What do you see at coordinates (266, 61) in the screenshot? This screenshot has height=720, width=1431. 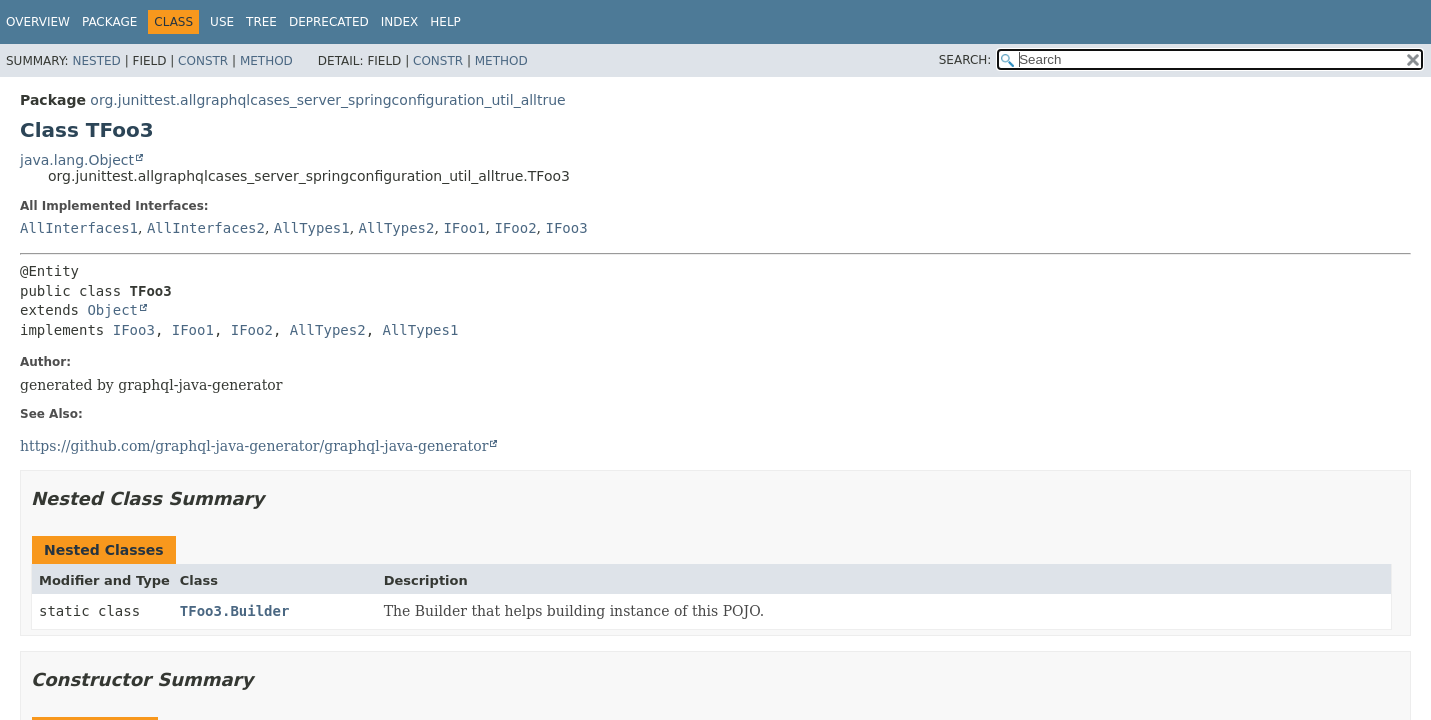 I see `Method` at bounding box center [266, 61].